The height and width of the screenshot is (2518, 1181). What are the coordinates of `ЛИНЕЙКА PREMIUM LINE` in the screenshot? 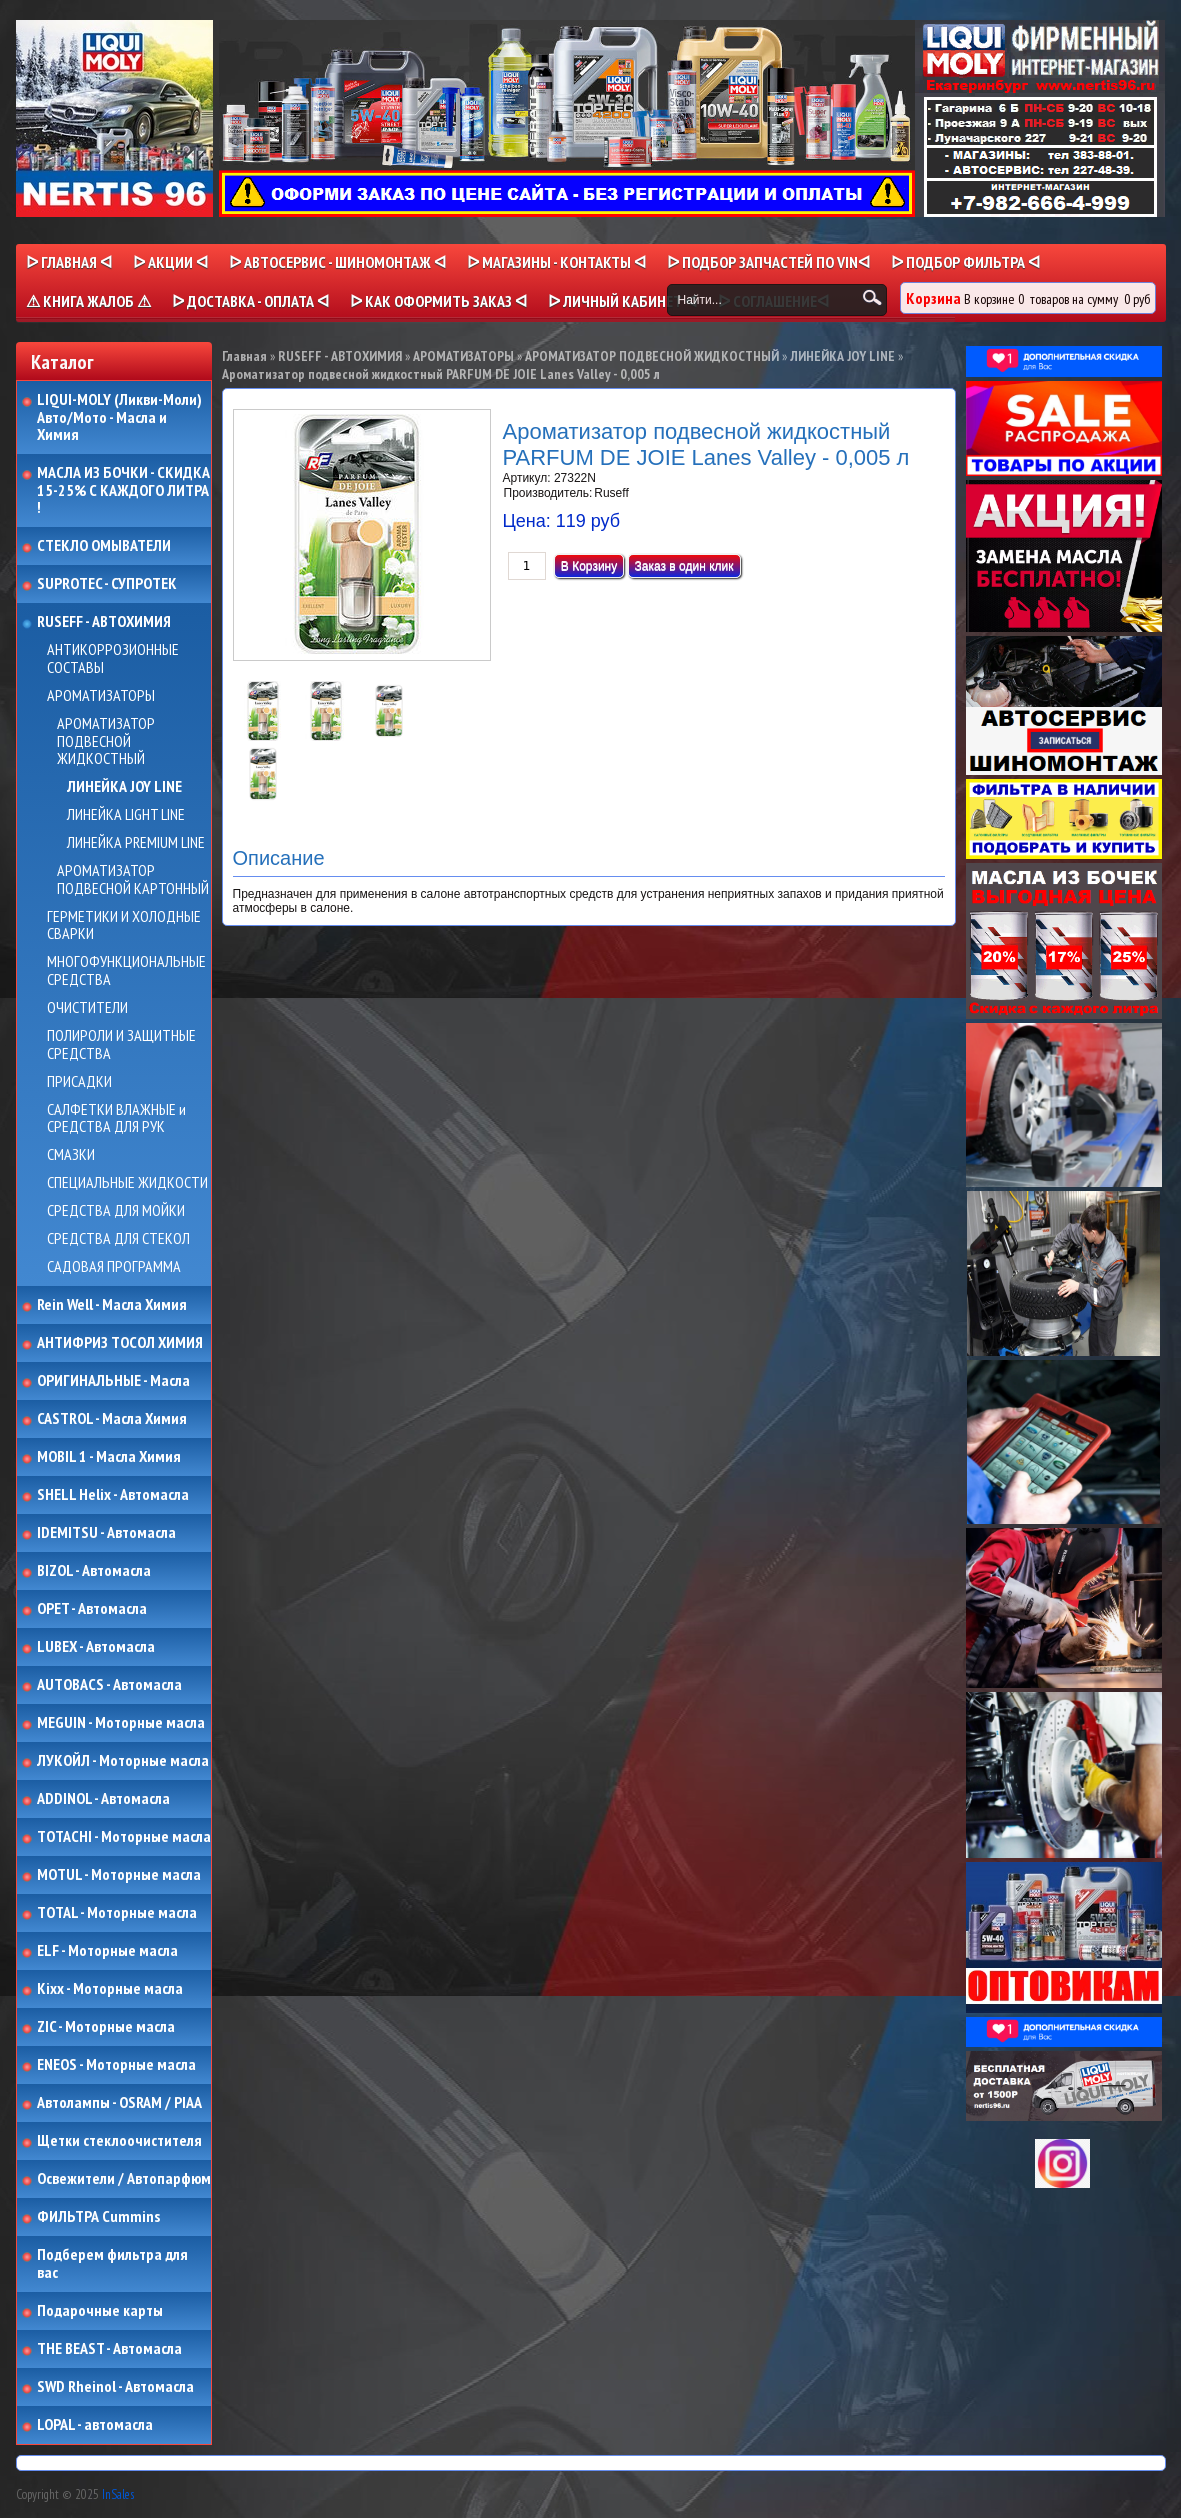 It's located at (136, 843).